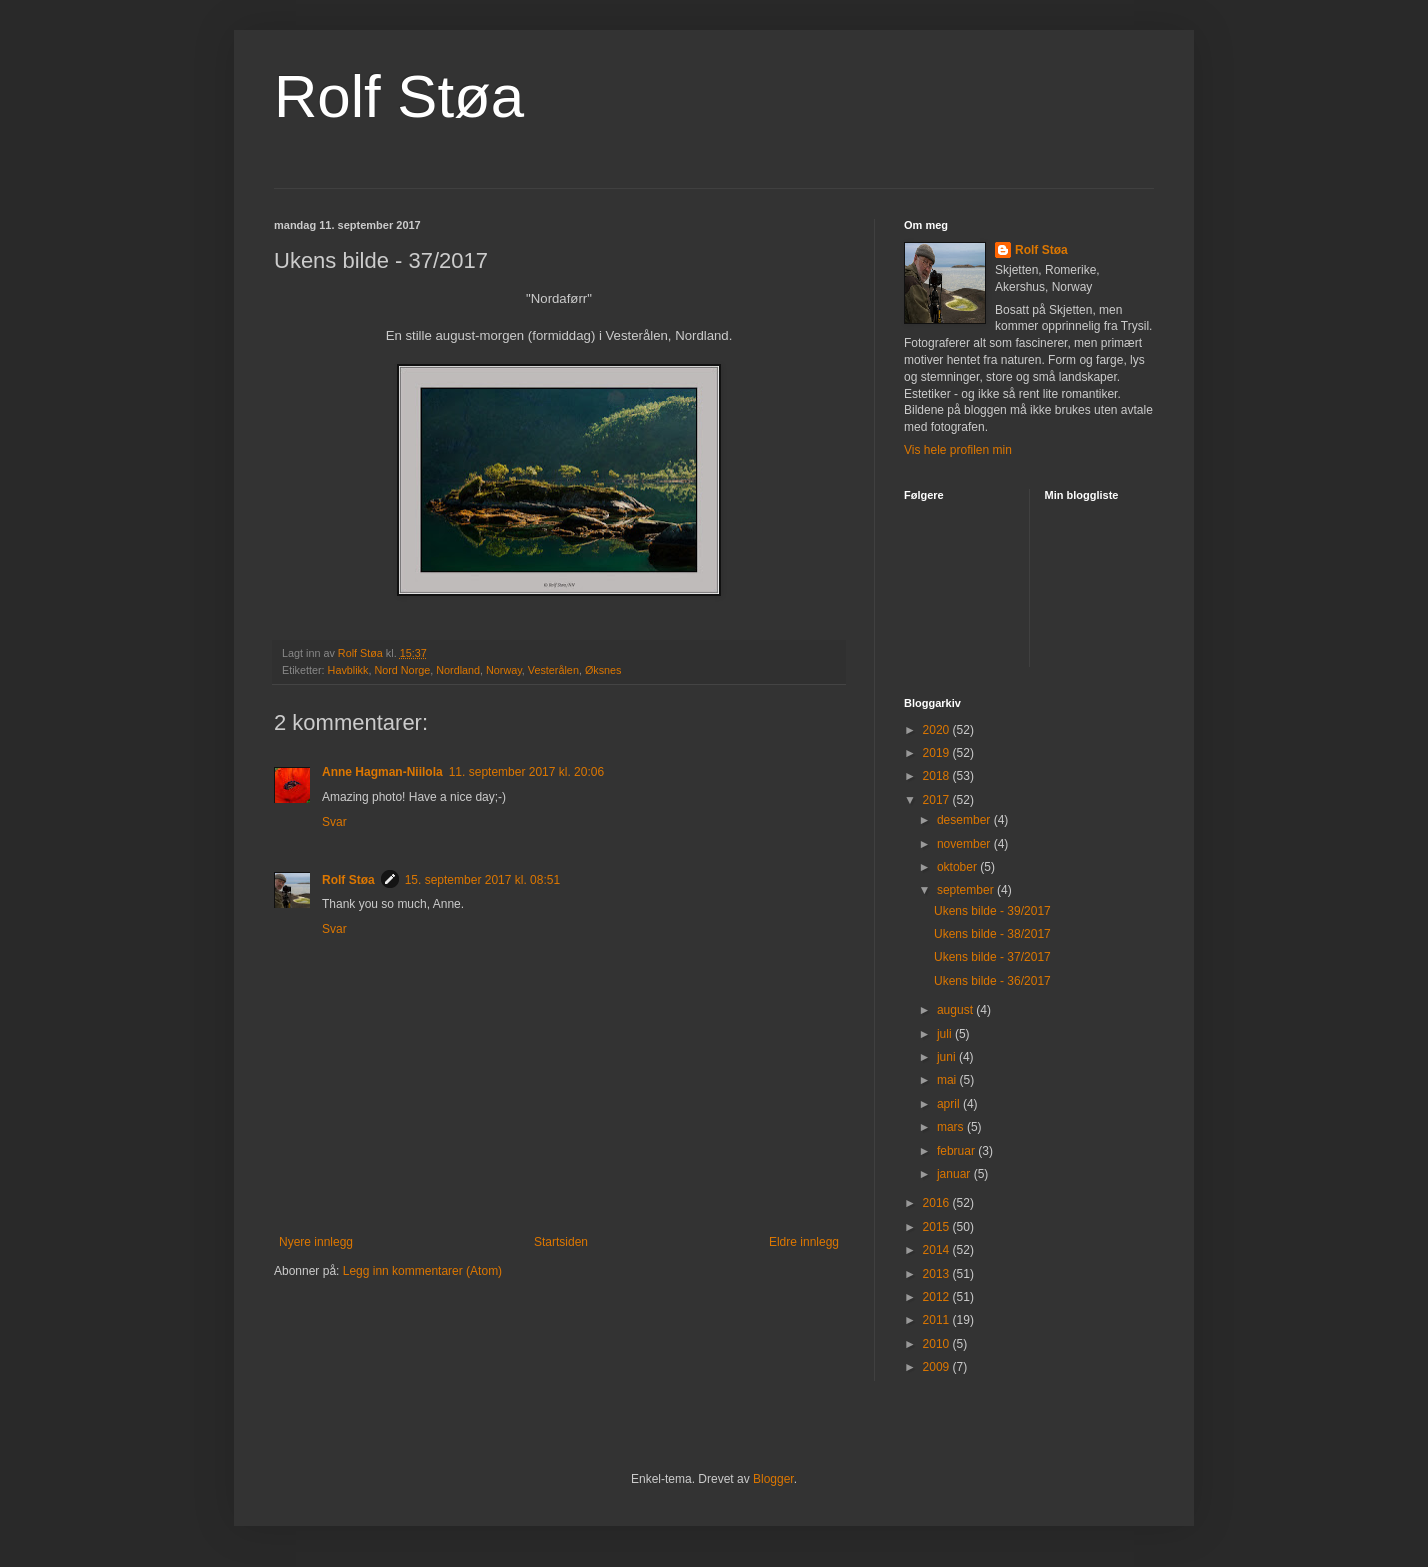 The width and height of the screenshot is (1428, 1567). What do you see at coordinates (422, 1271) in the screenshot?
I see `Legg inn kommentarer (Atom)` at bounding box center [422, 1271].